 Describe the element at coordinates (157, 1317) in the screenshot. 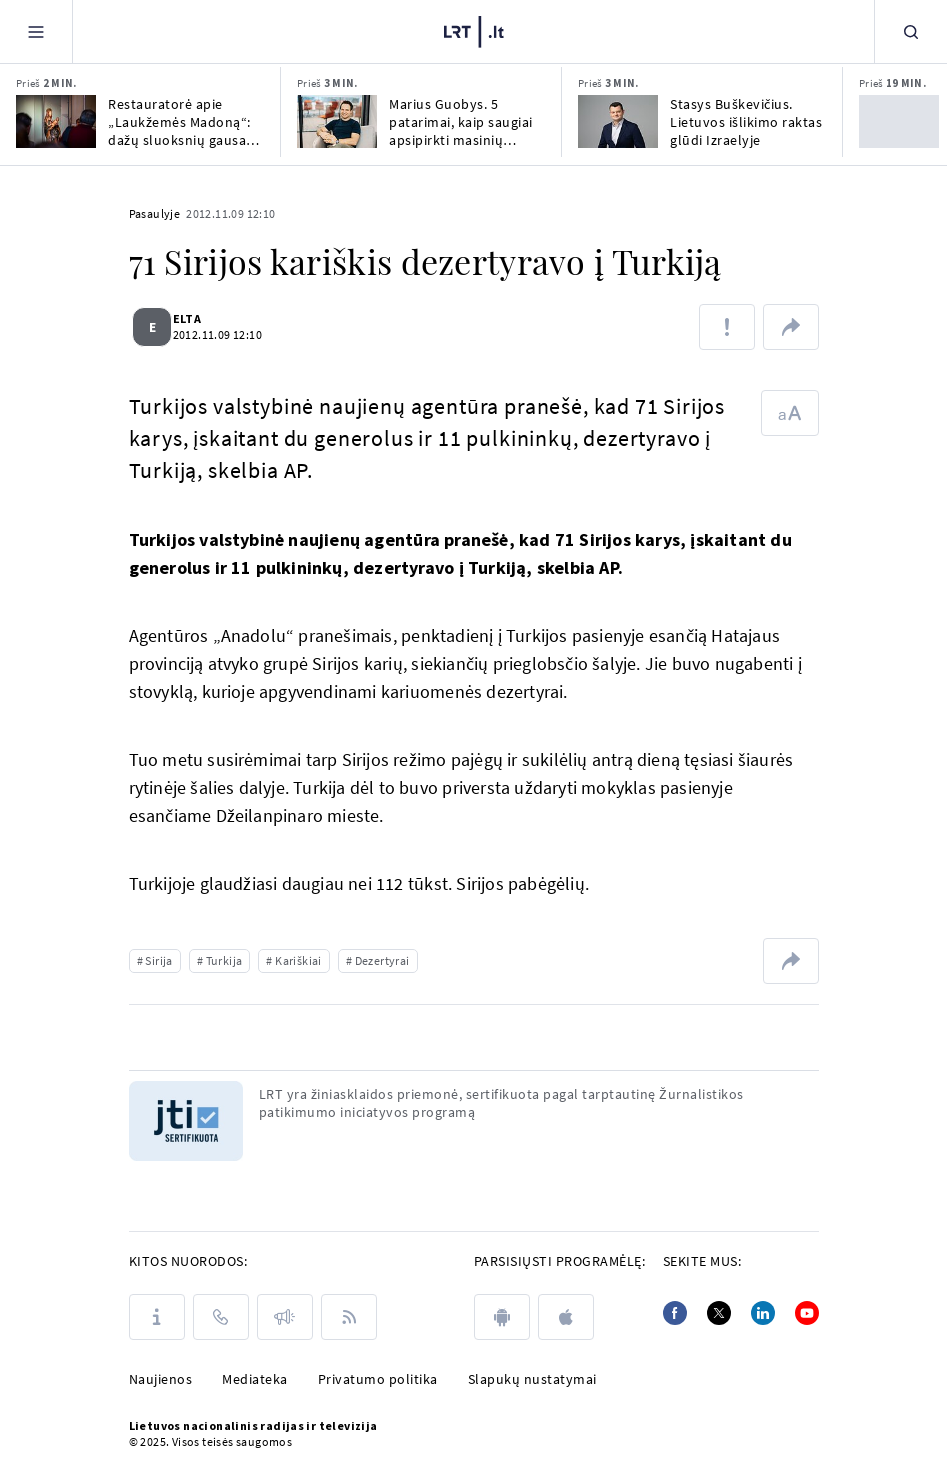

I see `[Apie LRT]` at that location.